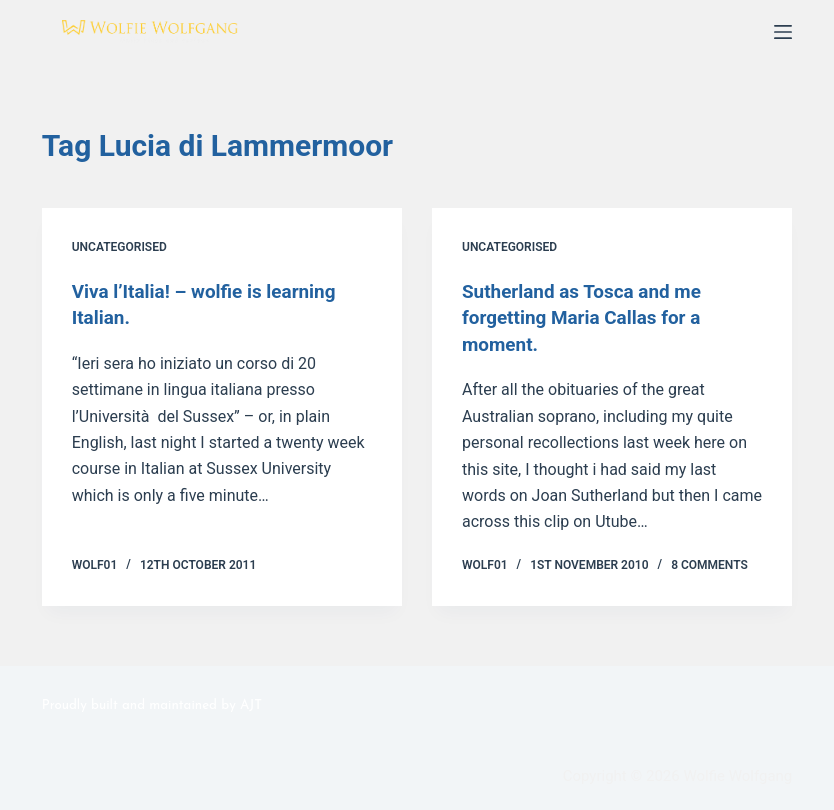 Image resolution: width=834 pixels, height=810 pixels. I want to click on [Menu], so click(783, 32).